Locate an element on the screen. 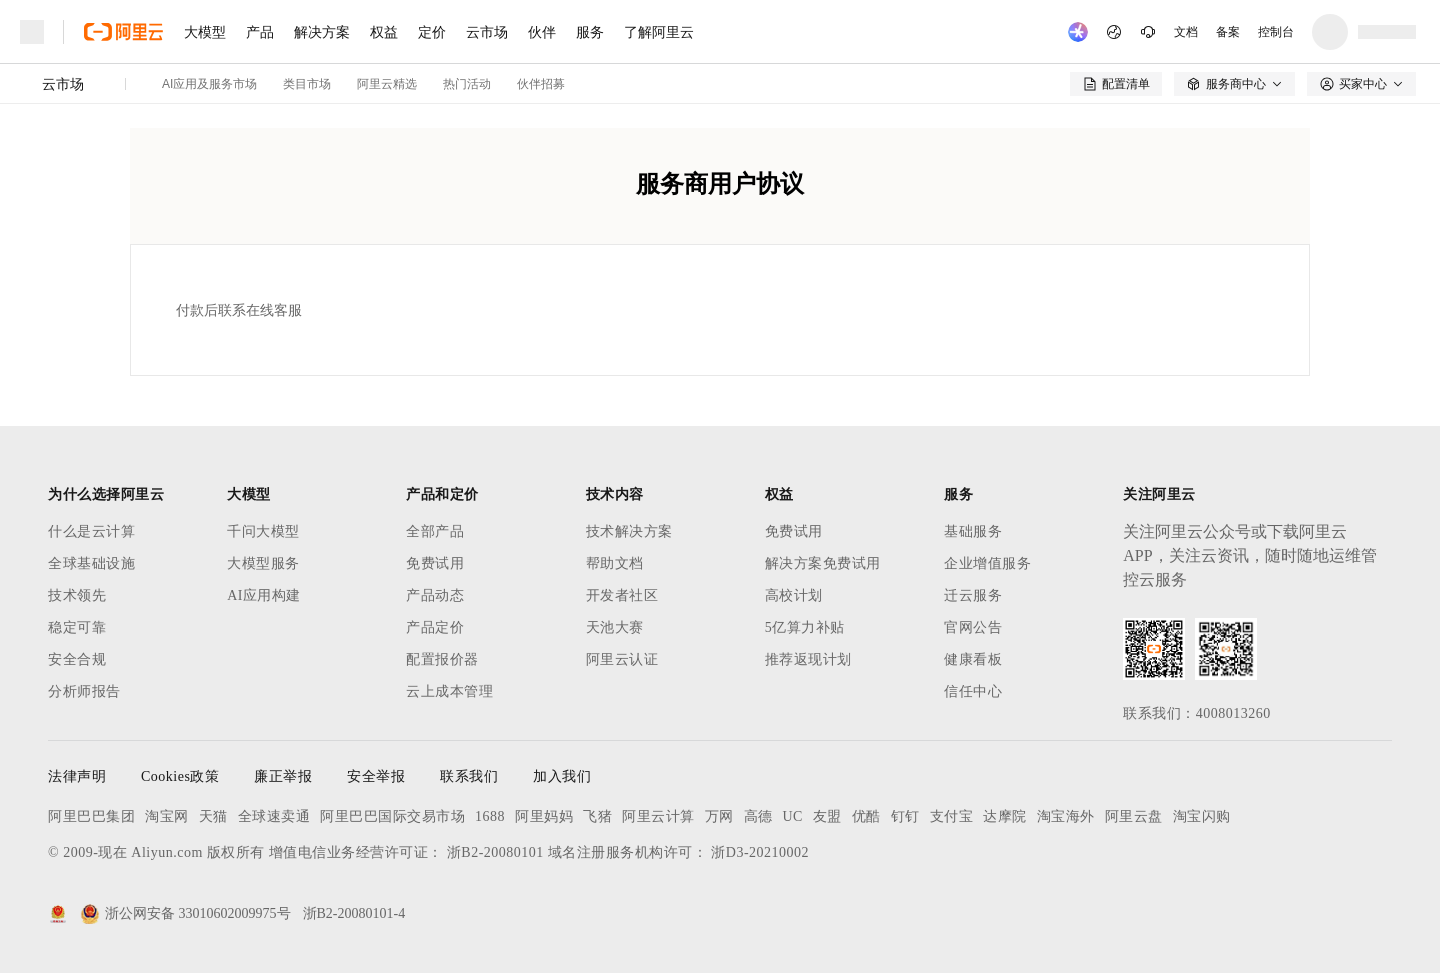 This screenshot has height=973, width=1440. 开发者社区 is located at coordinates (622, 595).